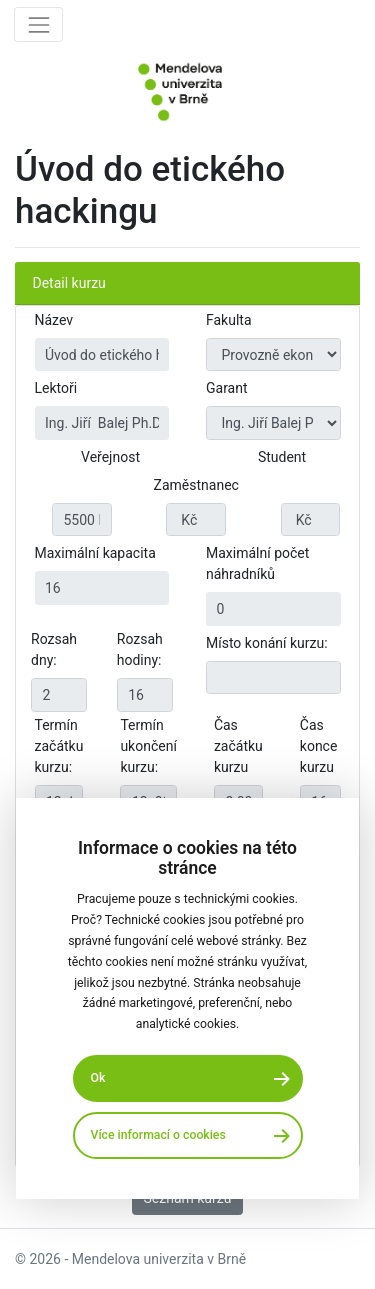 This screenshot has width=375, height=1289. What do you see at coordinates (38, 24) in the screenshot?
I see `[Toggle navigation]` at bounding box center [38, 24].